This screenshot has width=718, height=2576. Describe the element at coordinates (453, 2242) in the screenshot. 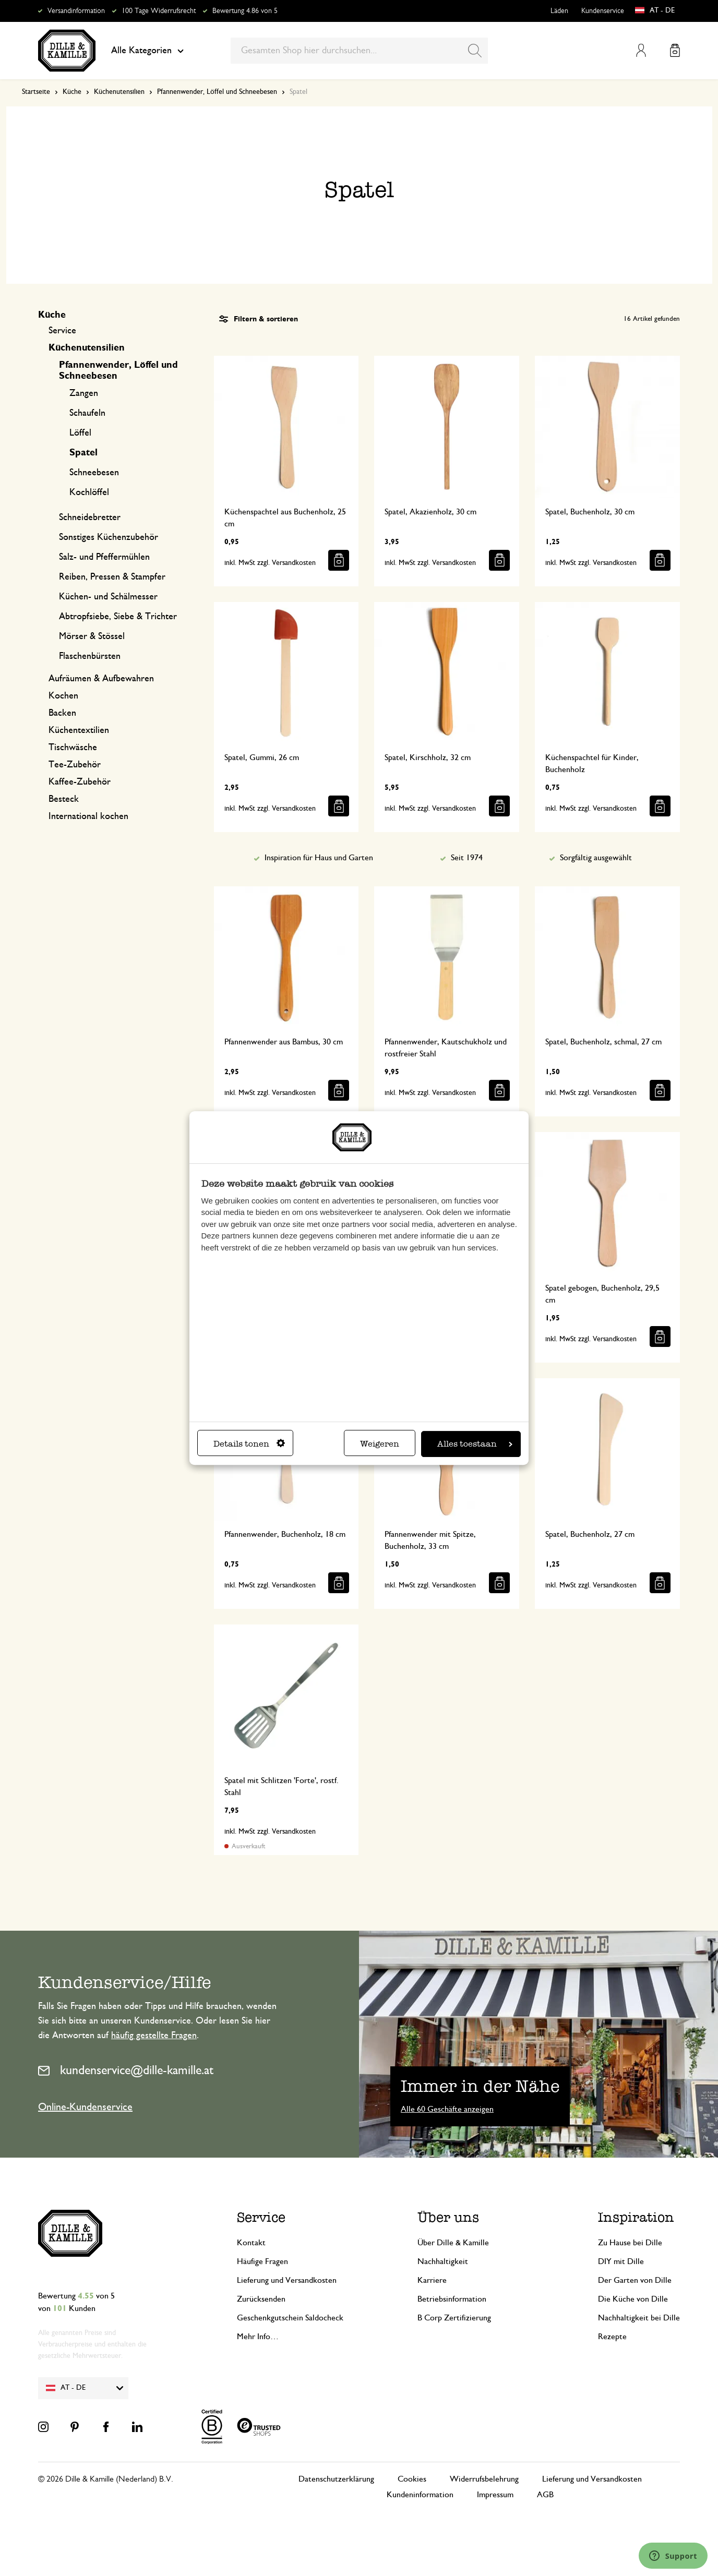

I see `Über Dille & Kamille` at that location.